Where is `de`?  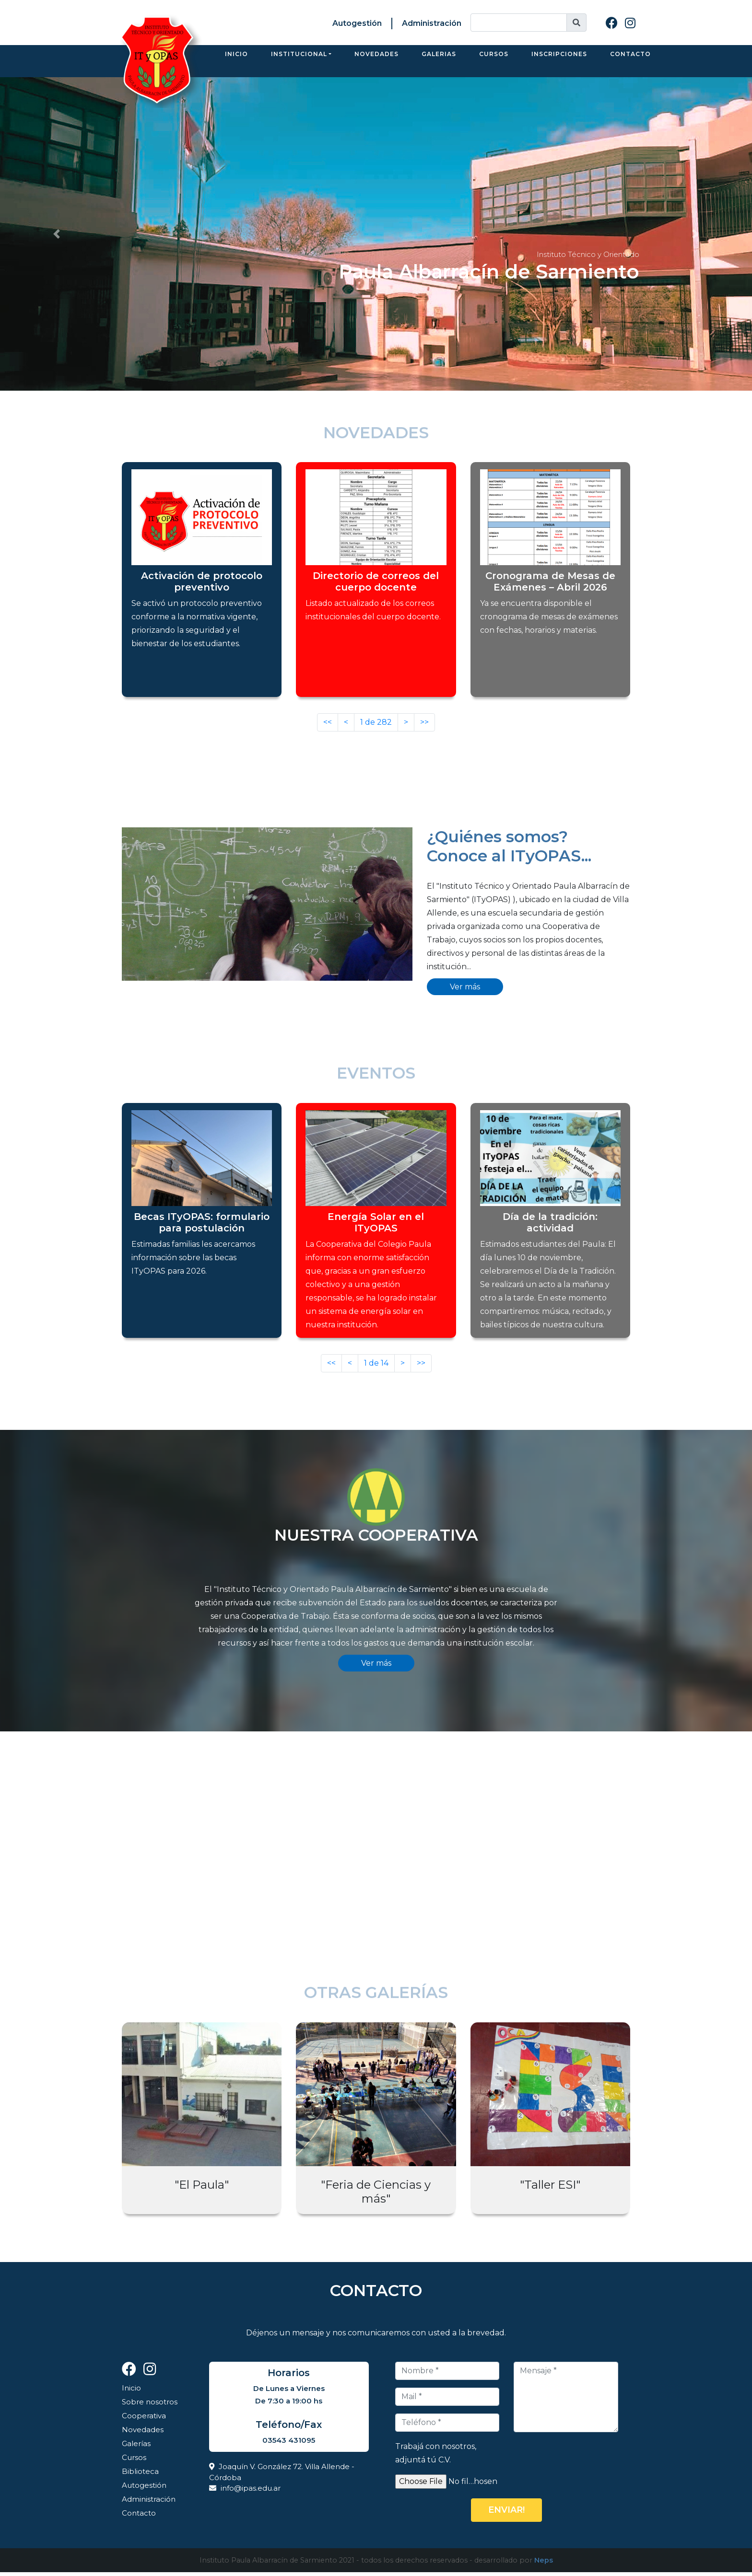 de is located at coordinates (376, 726).